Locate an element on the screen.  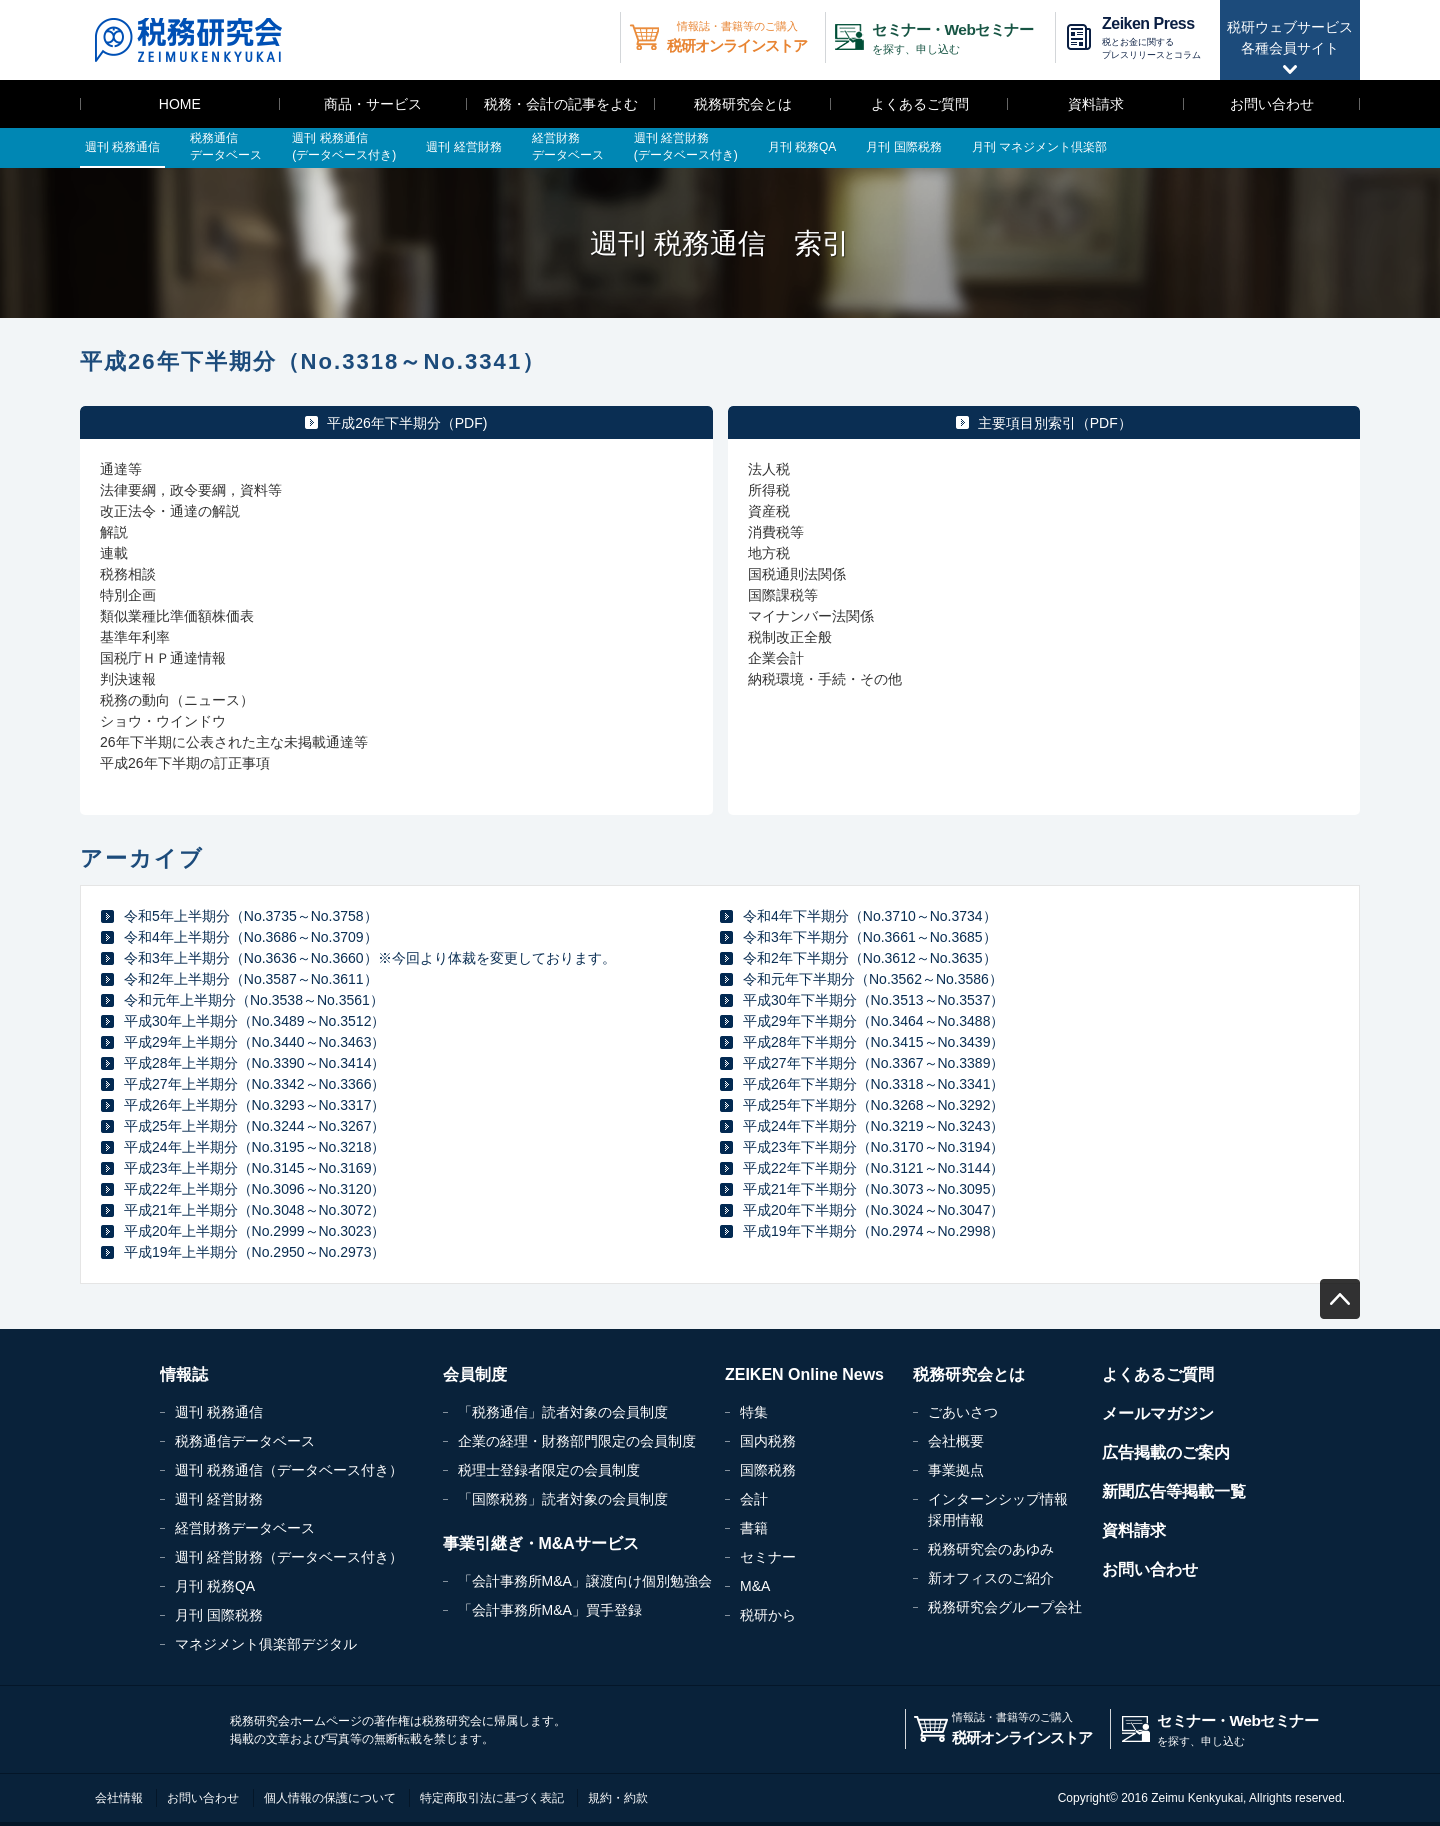
特集 is located at coordinates (754, 1412).